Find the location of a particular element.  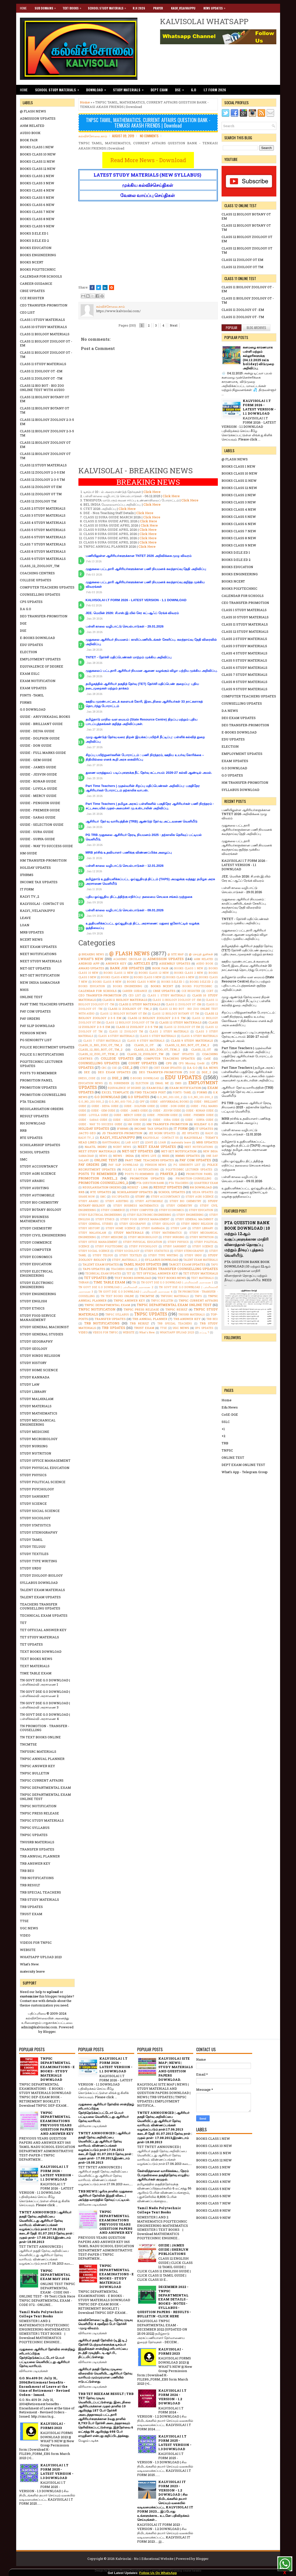

PROMOTION PANEL is located at coordinates (199, 1174).